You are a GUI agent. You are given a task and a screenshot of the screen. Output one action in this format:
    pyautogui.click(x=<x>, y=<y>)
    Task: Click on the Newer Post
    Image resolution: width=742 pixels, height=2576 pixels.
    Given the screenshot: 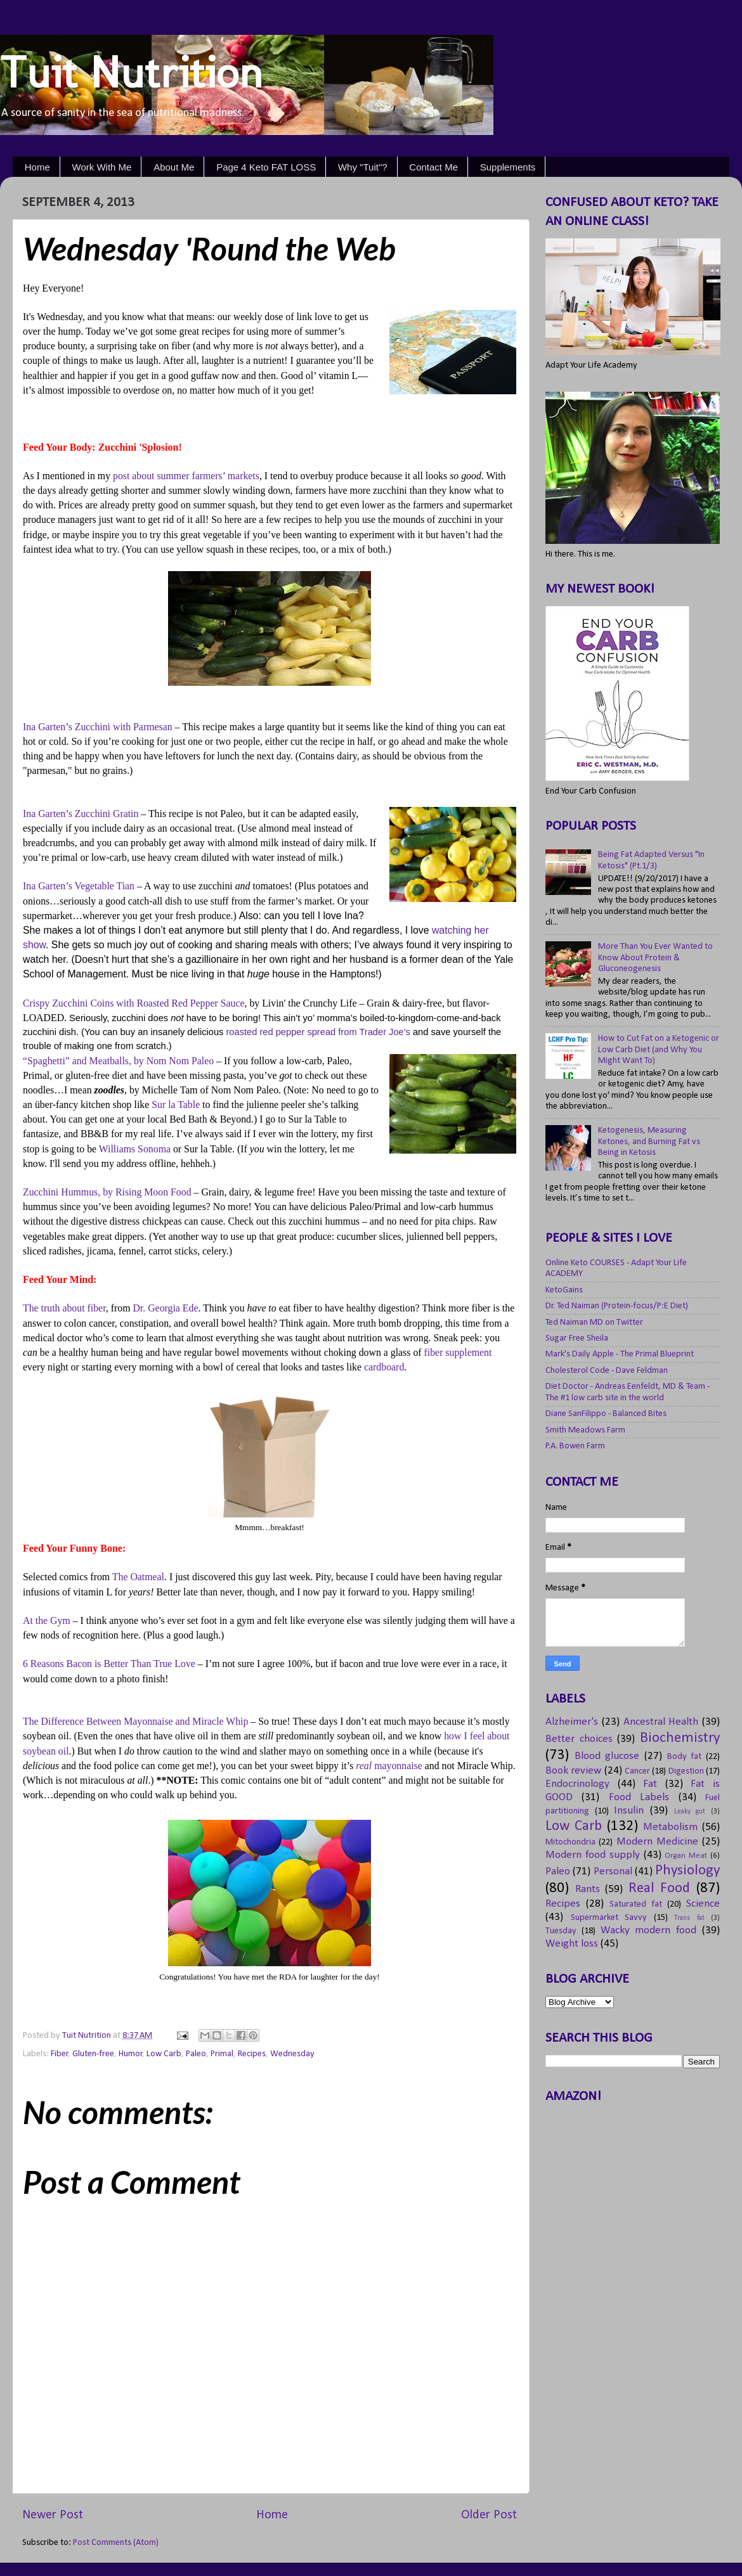 What is the action you would take?
    pyautogui.click(x=52, y=2515)
    